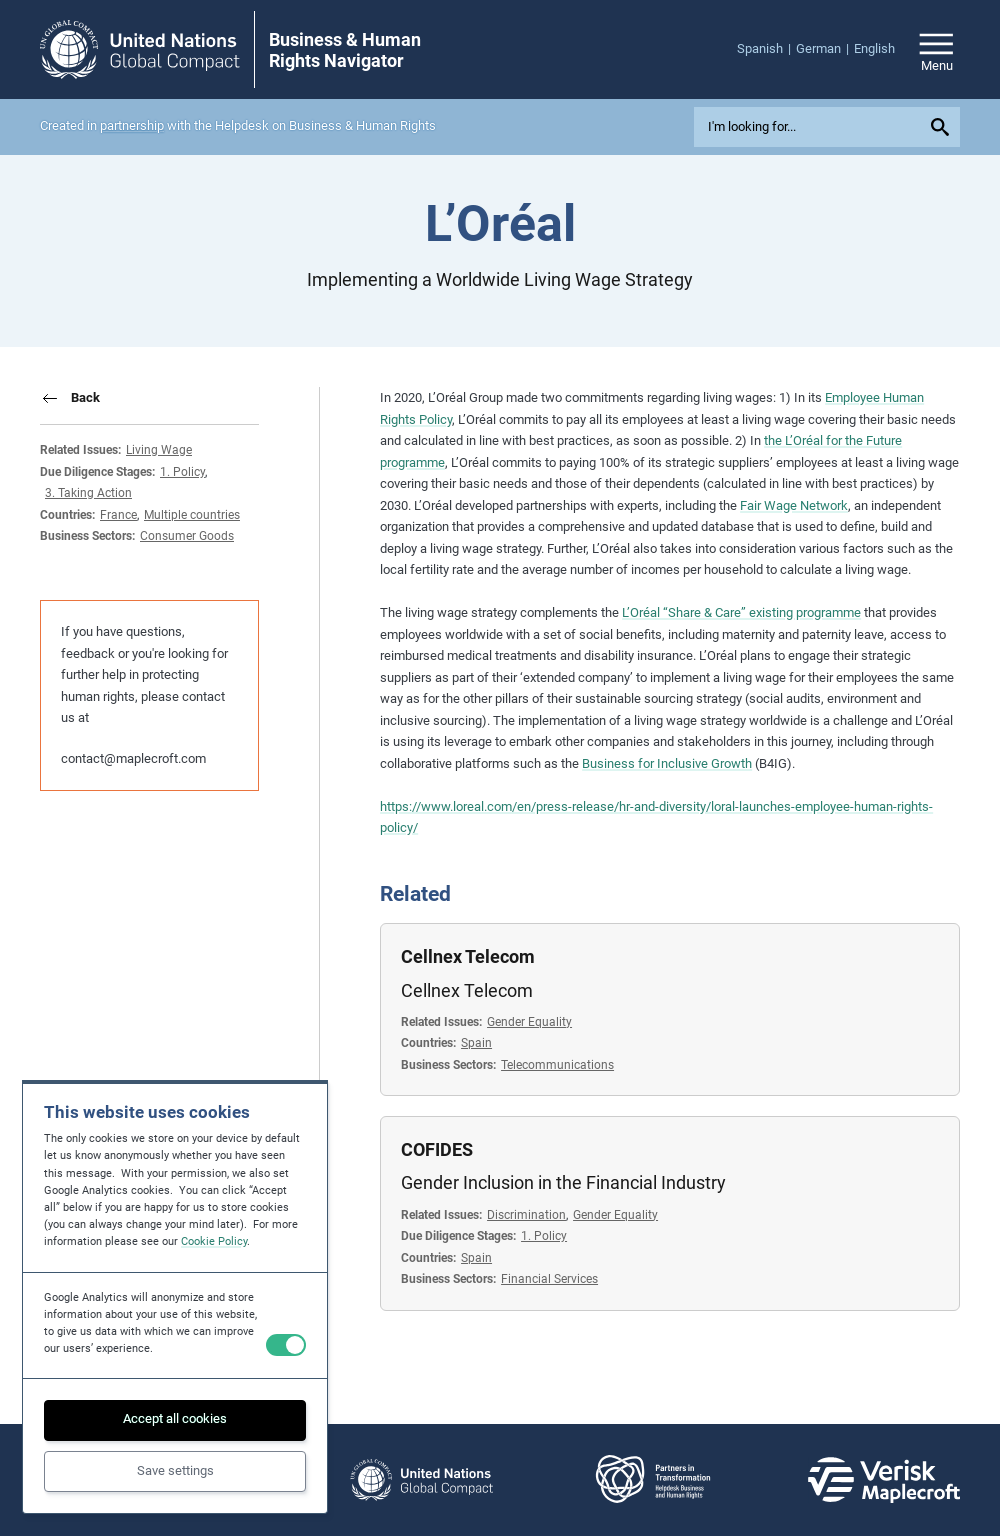  Describe the element at coordinates (766, 49) in the screenshot. I see `[menuitem]` at that location.